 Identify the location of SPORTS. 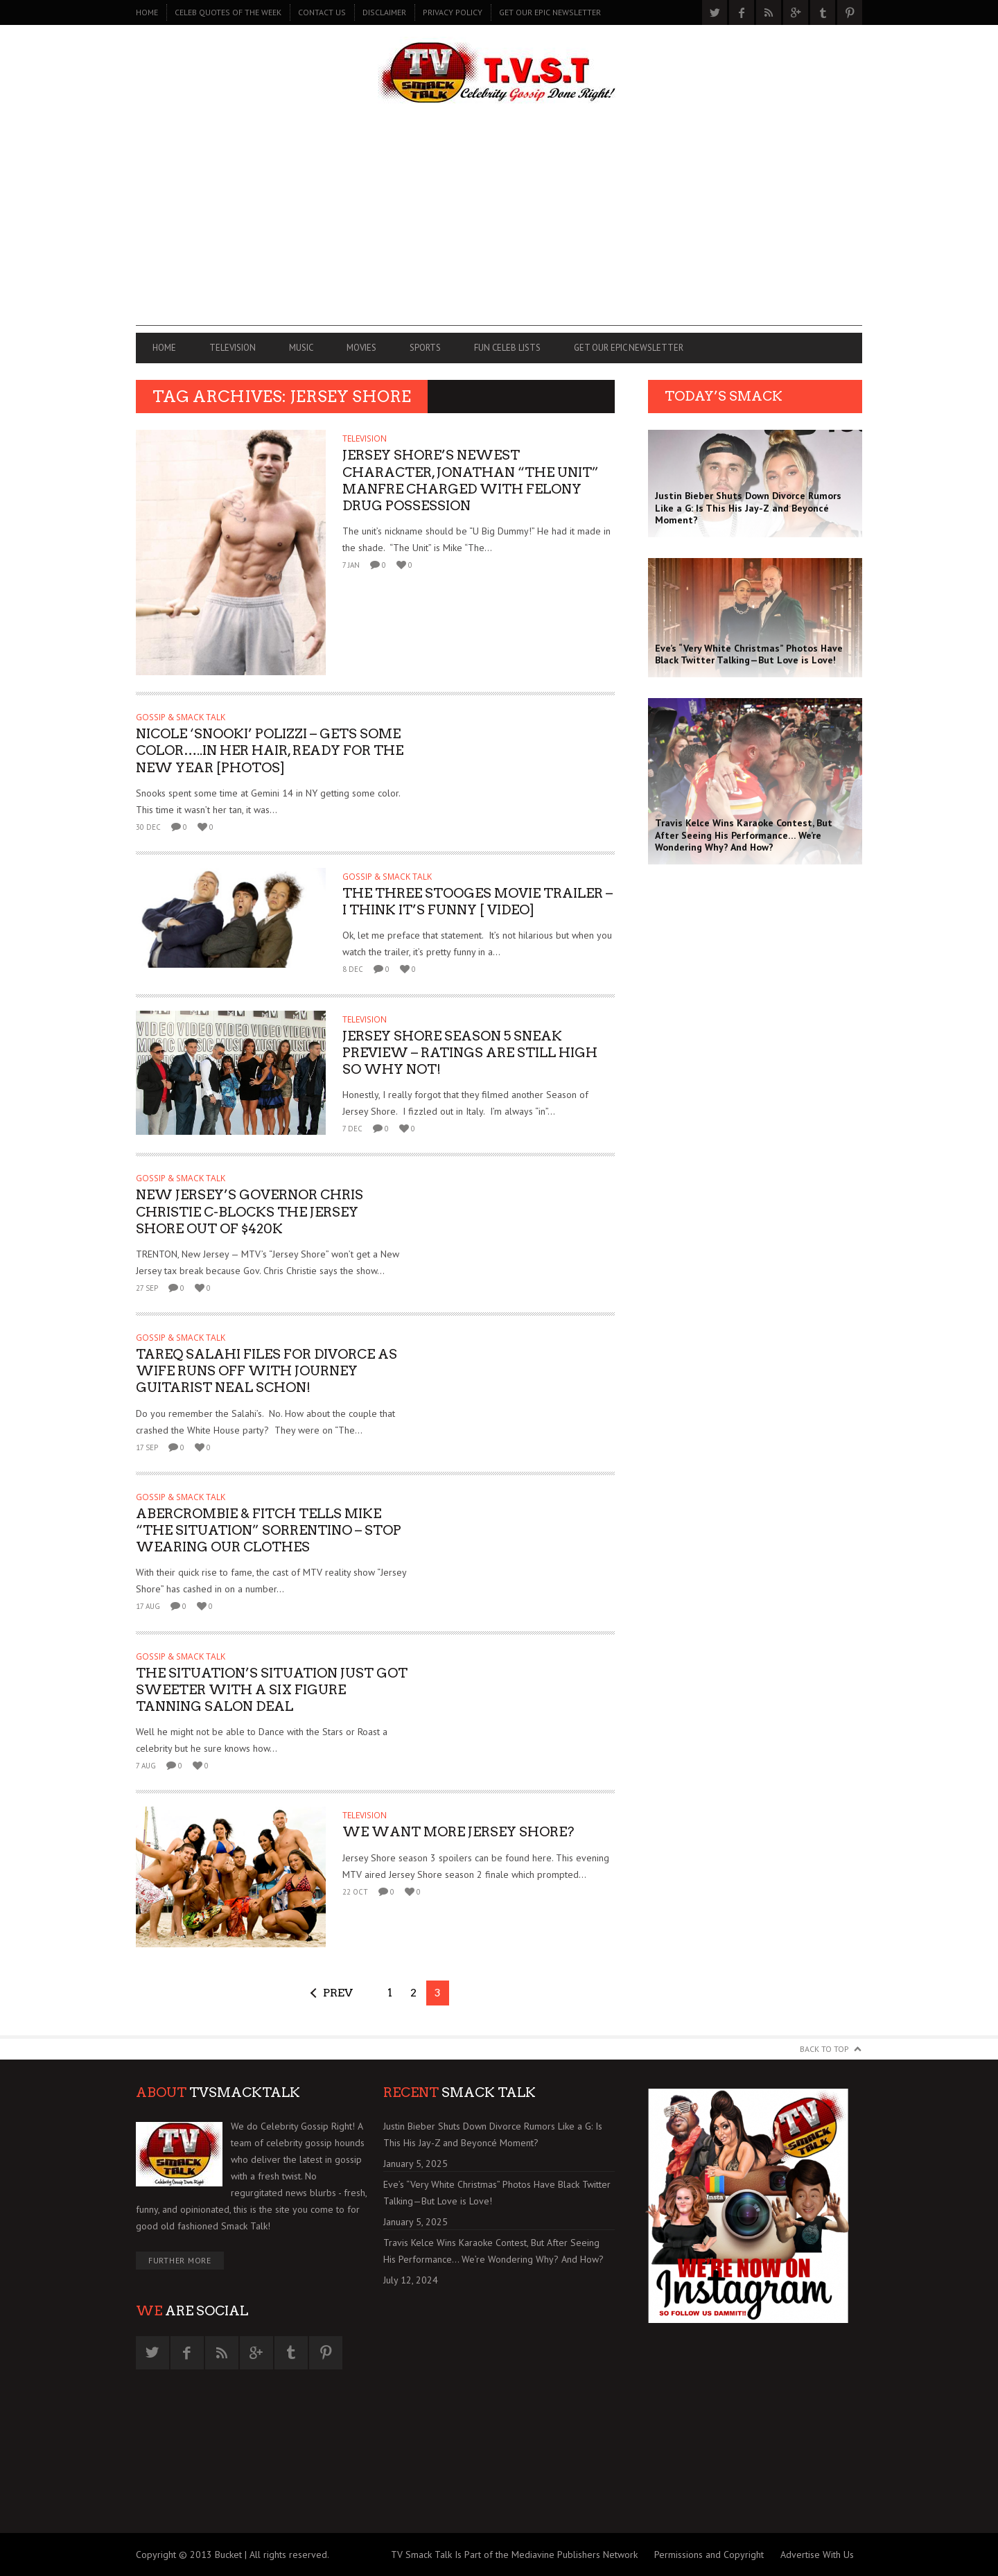
(425, 348).